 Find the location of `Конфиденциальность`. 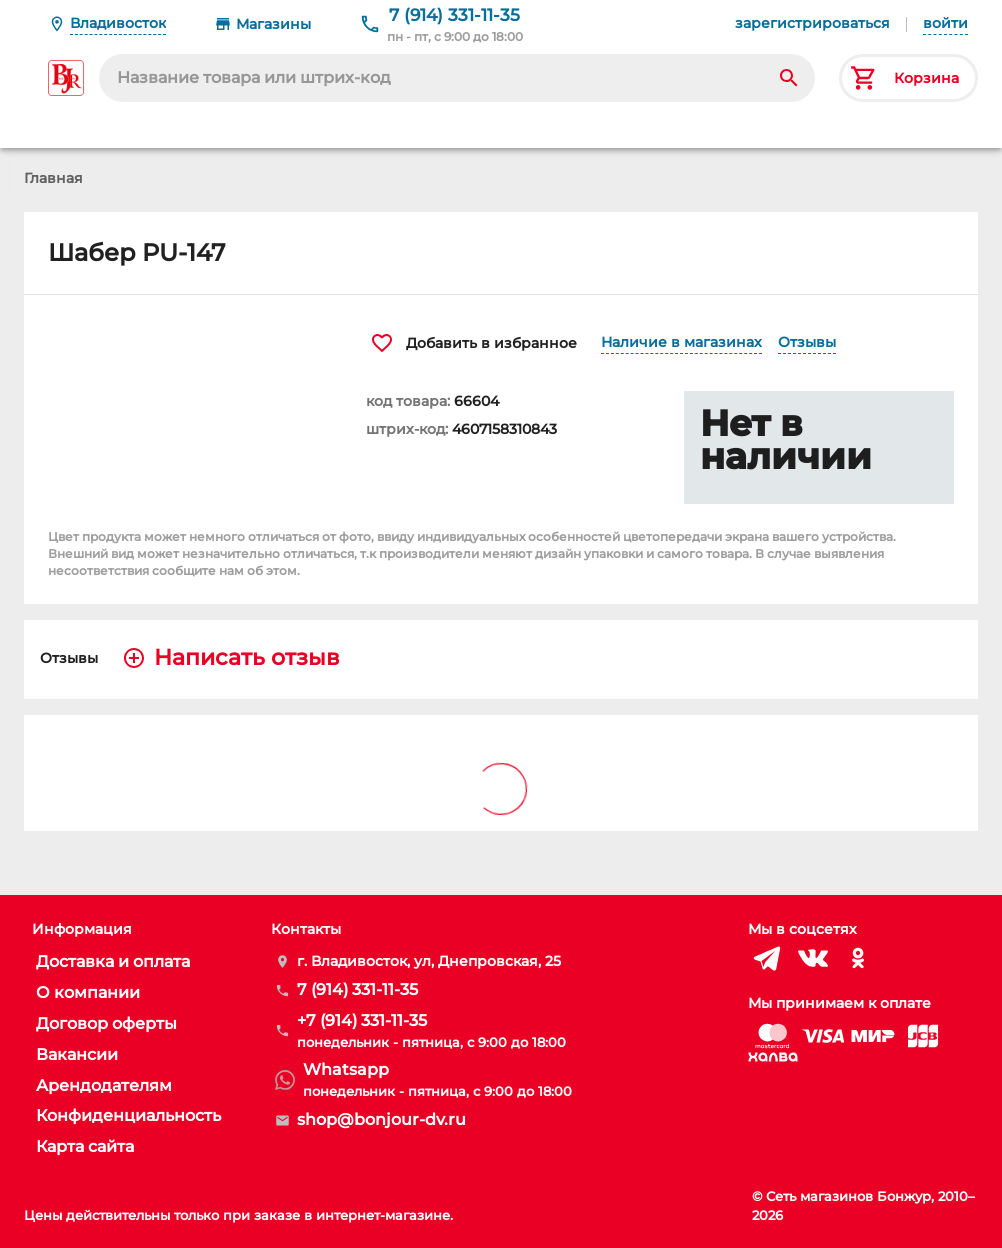

Конфиденциальность is located at coordinates (128, 1115).